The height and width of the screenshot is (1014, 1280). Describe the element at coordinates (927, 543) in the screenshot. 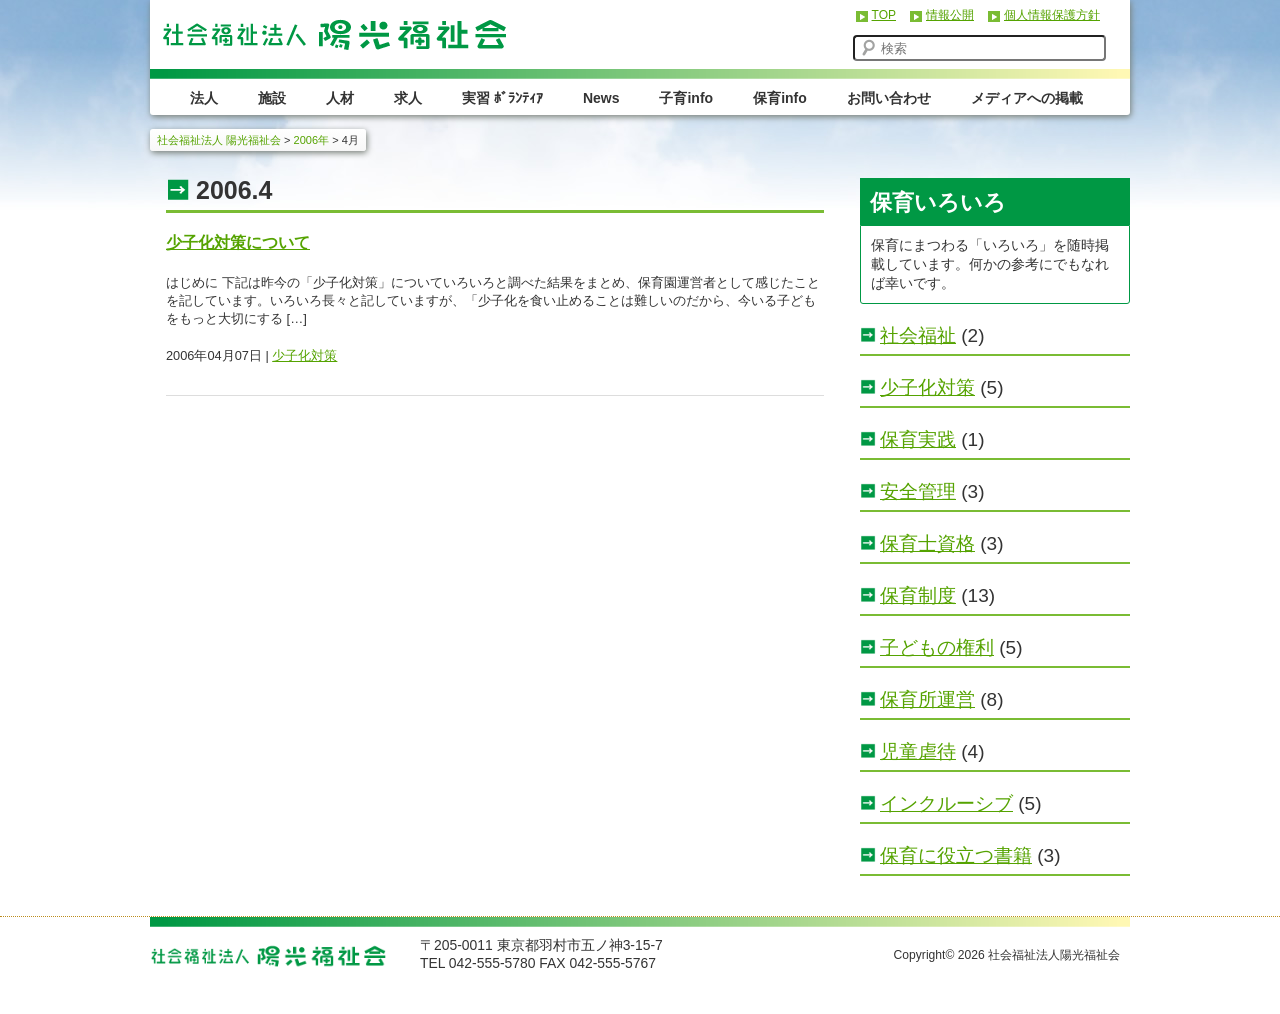

I see `保育士資格` at that location.